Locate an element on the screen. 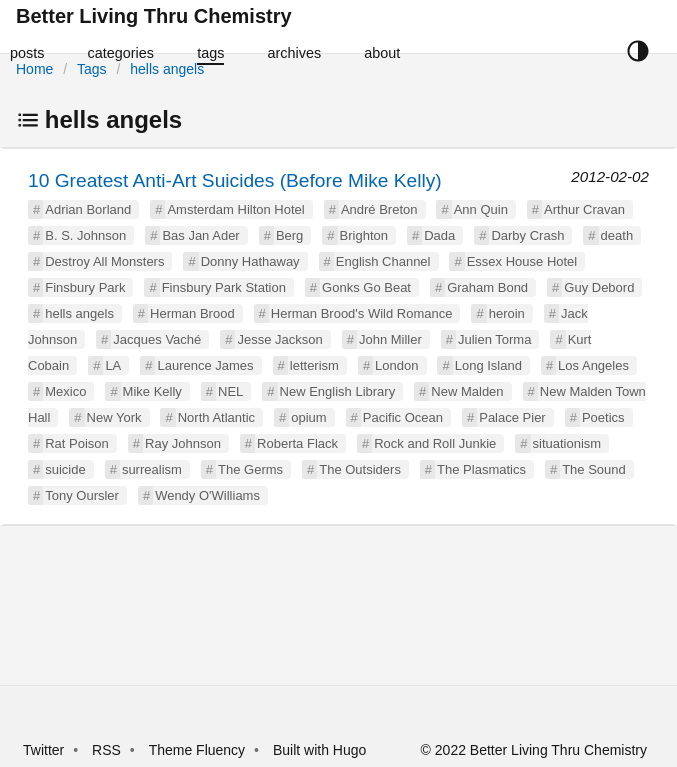 The height and width of the screenshot is (767, 677). Rat Poison is located at coordinates (77, 443).